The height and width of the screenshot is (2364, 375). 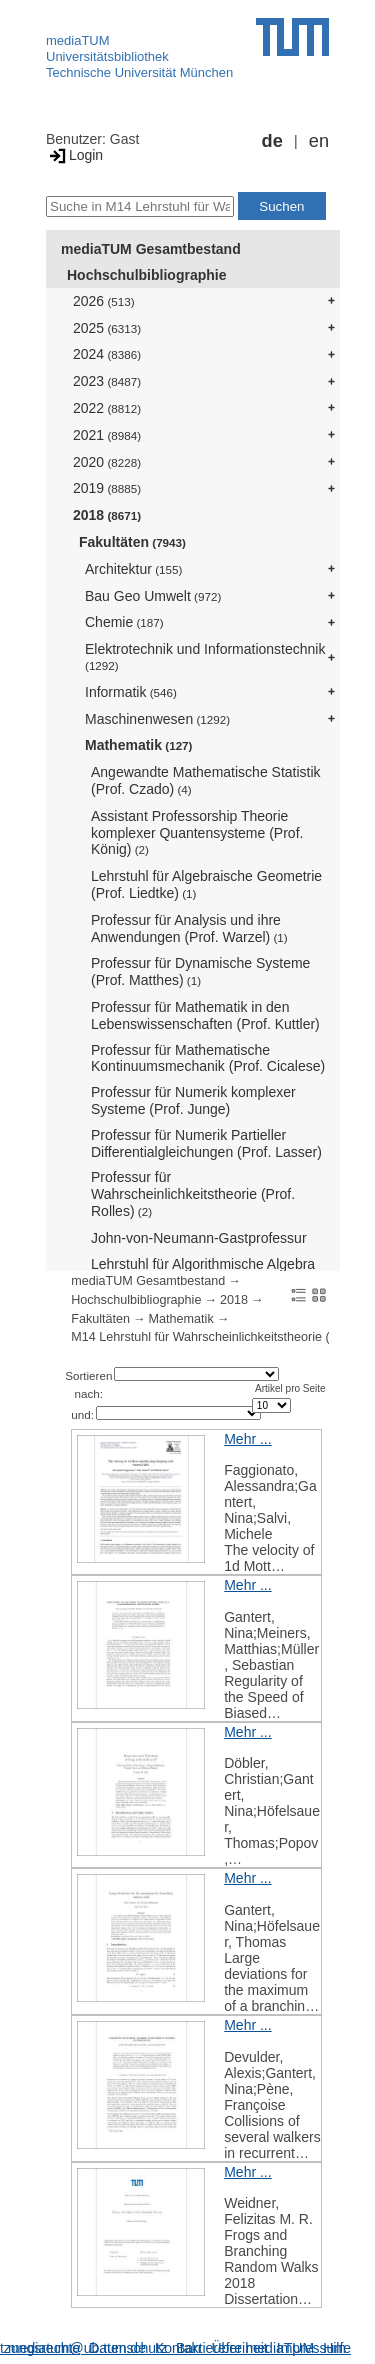 I want to click on 2019, so click(x=107, y=488).